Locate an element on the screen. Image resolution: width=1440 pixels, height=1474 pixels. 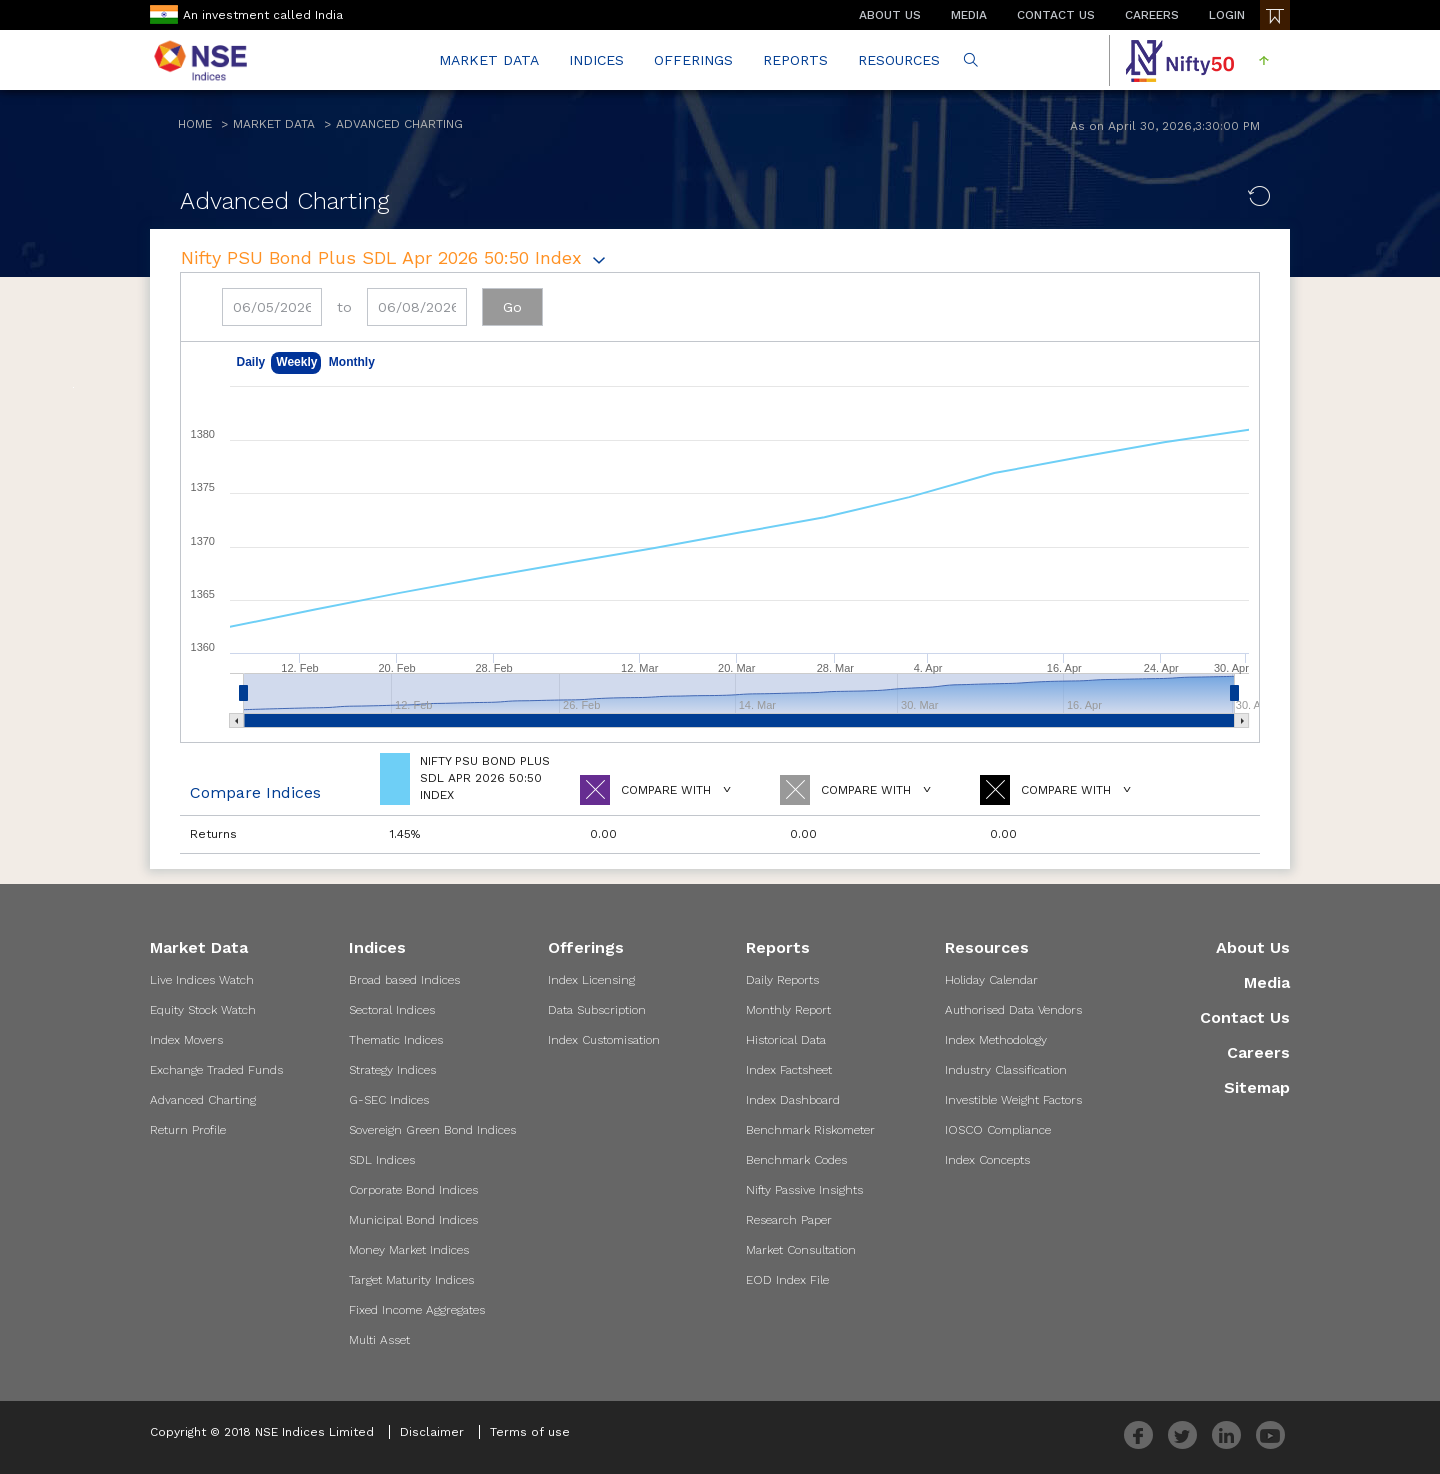
SDL Indices is located at coordinates (382, 1160).